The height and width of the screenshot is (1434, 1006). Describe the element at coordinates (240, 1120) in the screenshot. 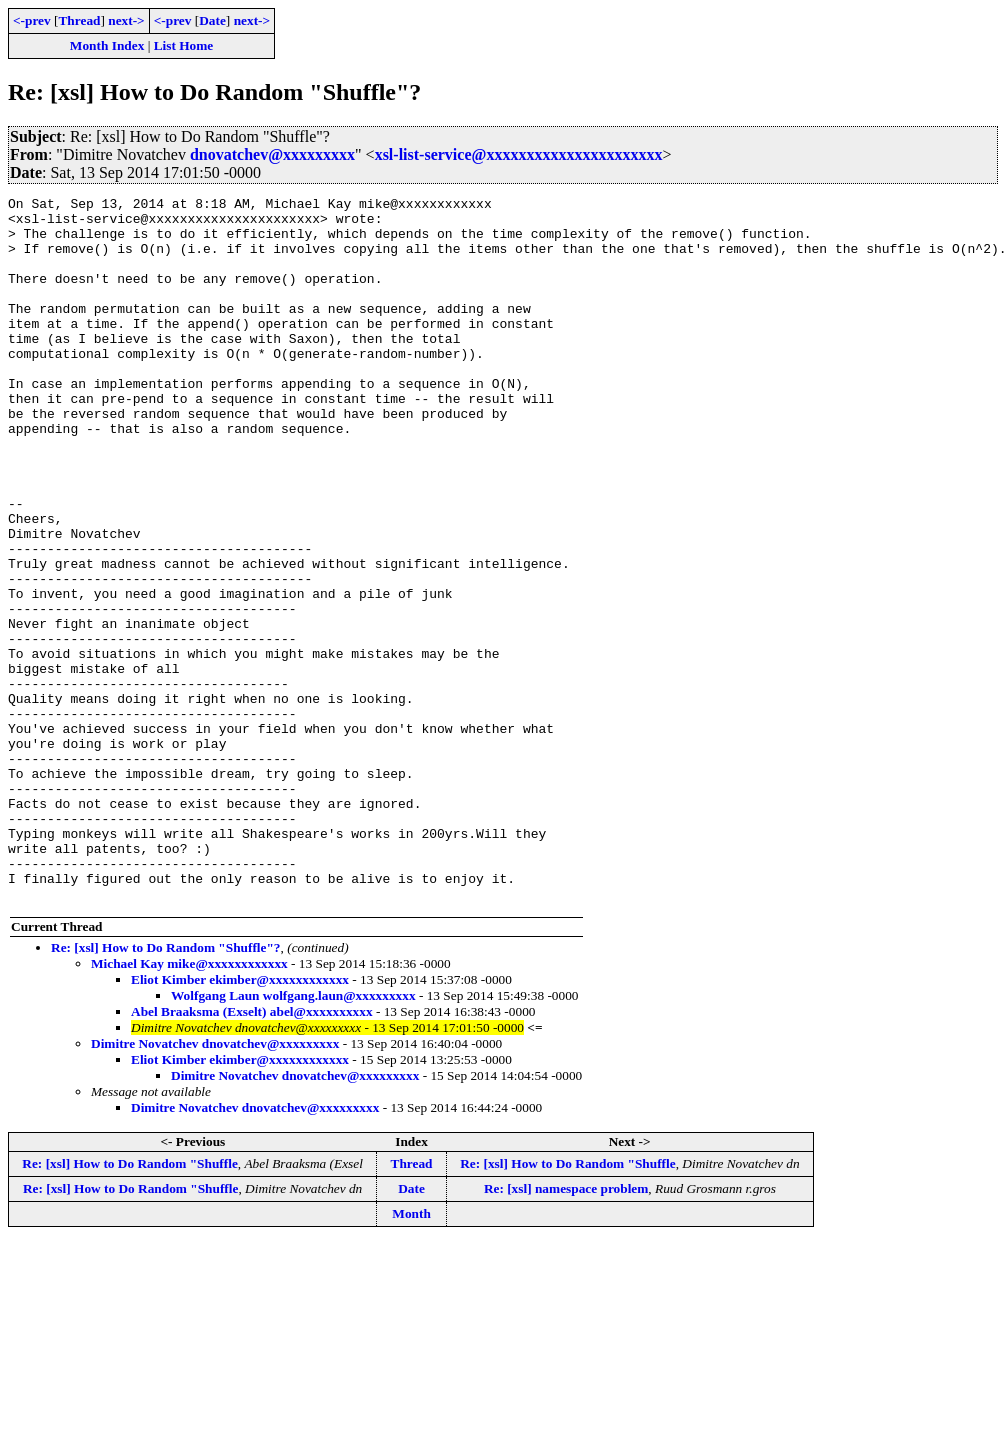

I see `Eliot Kimber ekimber@xxxxxxxxxxxx` at that location.